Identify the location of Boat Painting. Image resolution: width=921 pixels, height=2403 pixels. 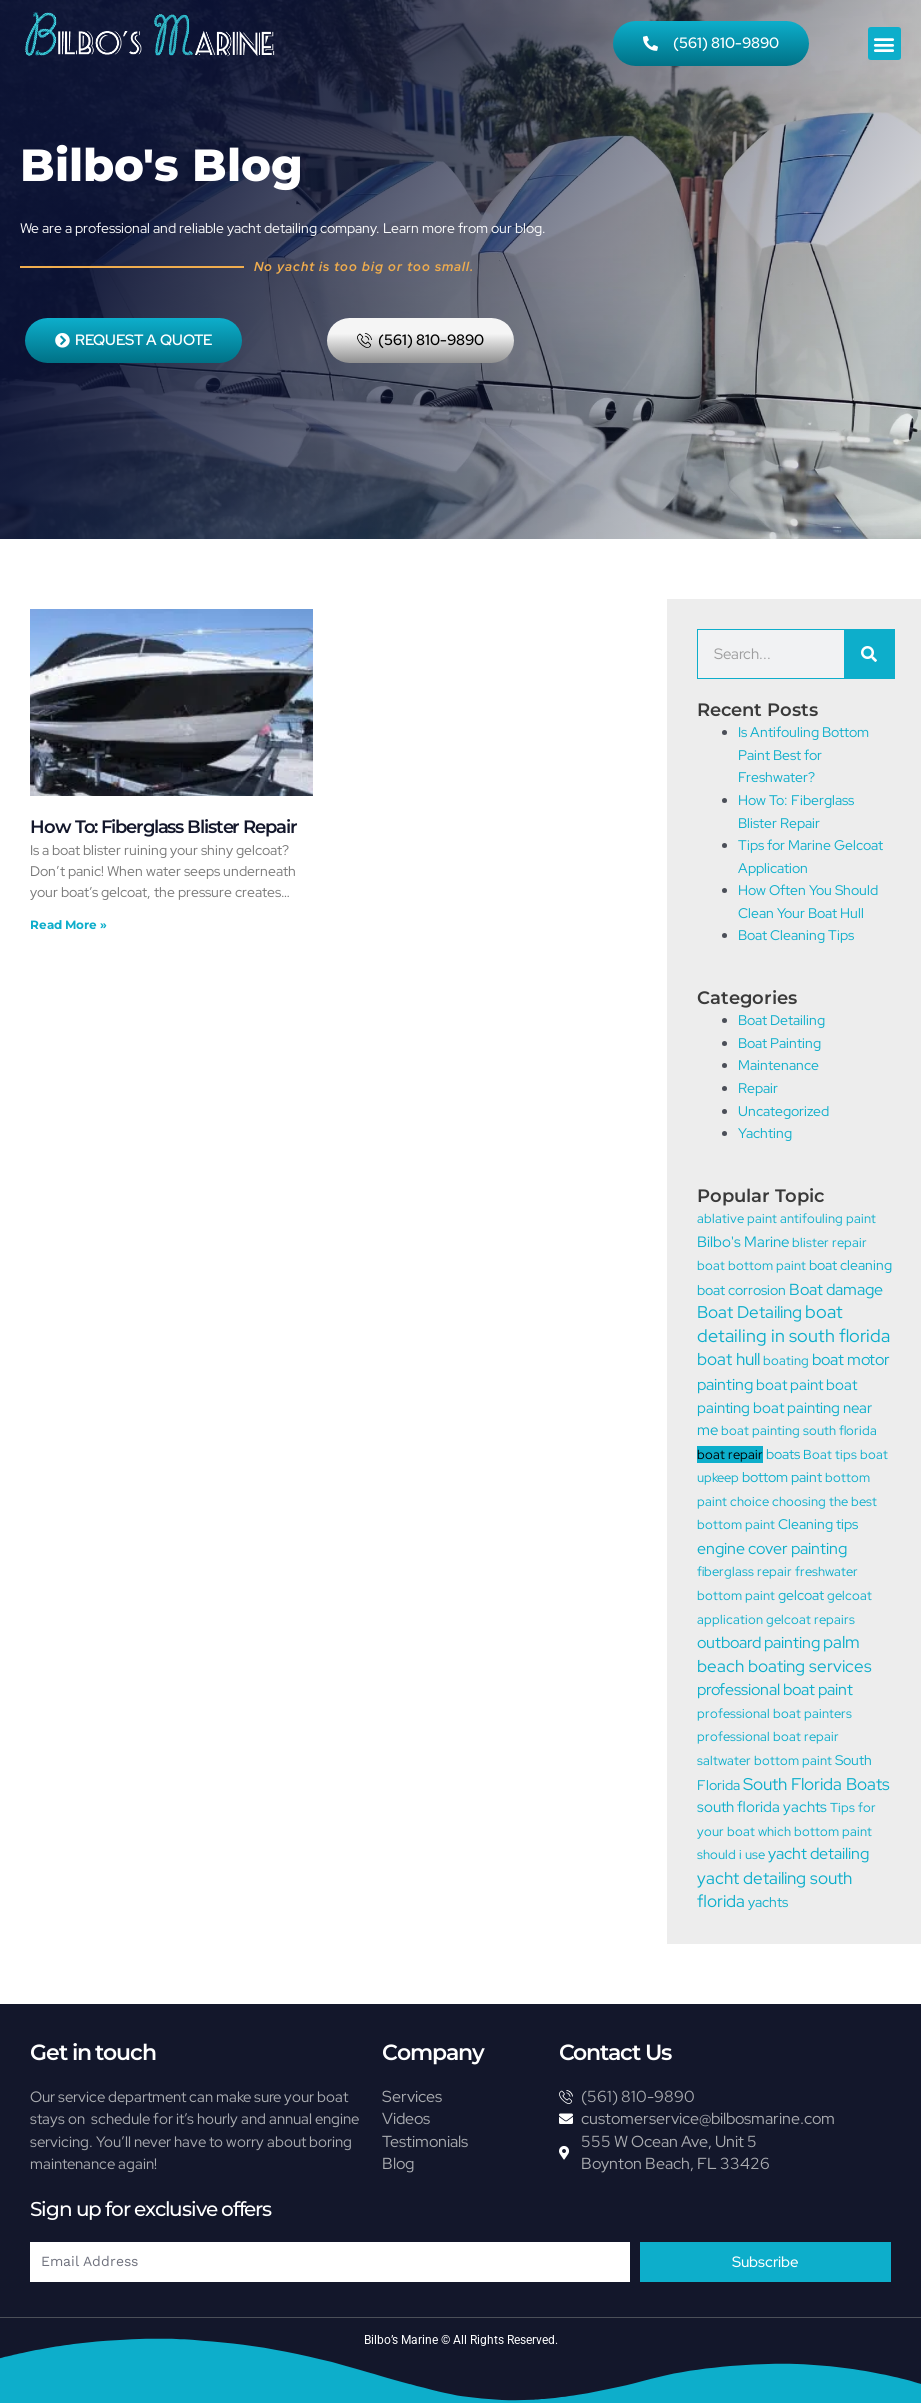
(779, 1043).